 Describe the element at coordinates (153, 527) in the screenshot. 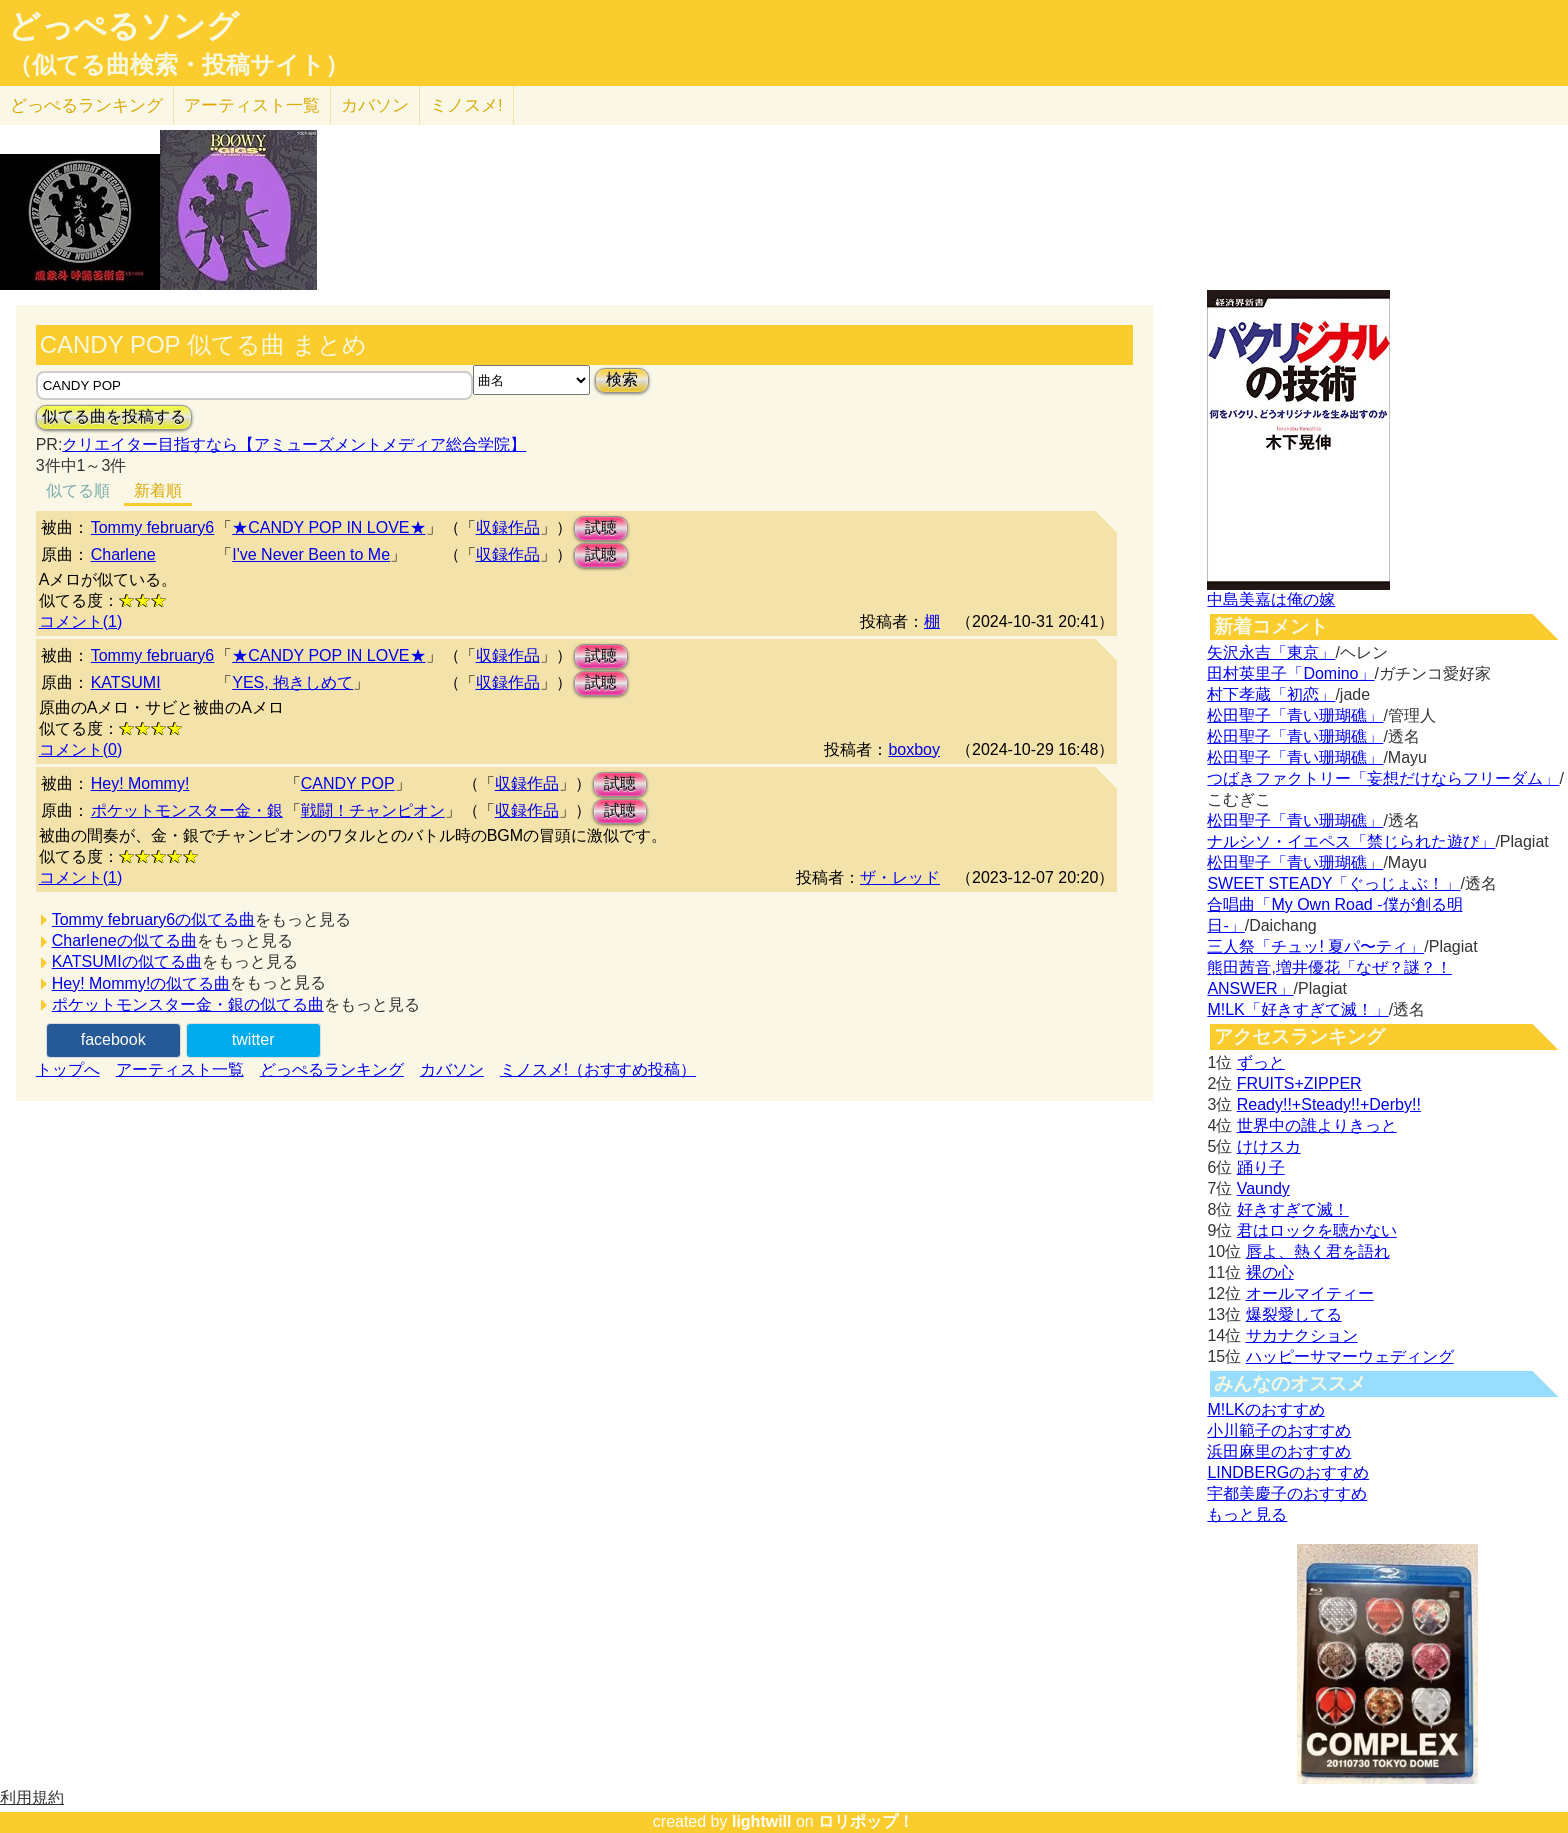

I see `Tommy february6` at that location.